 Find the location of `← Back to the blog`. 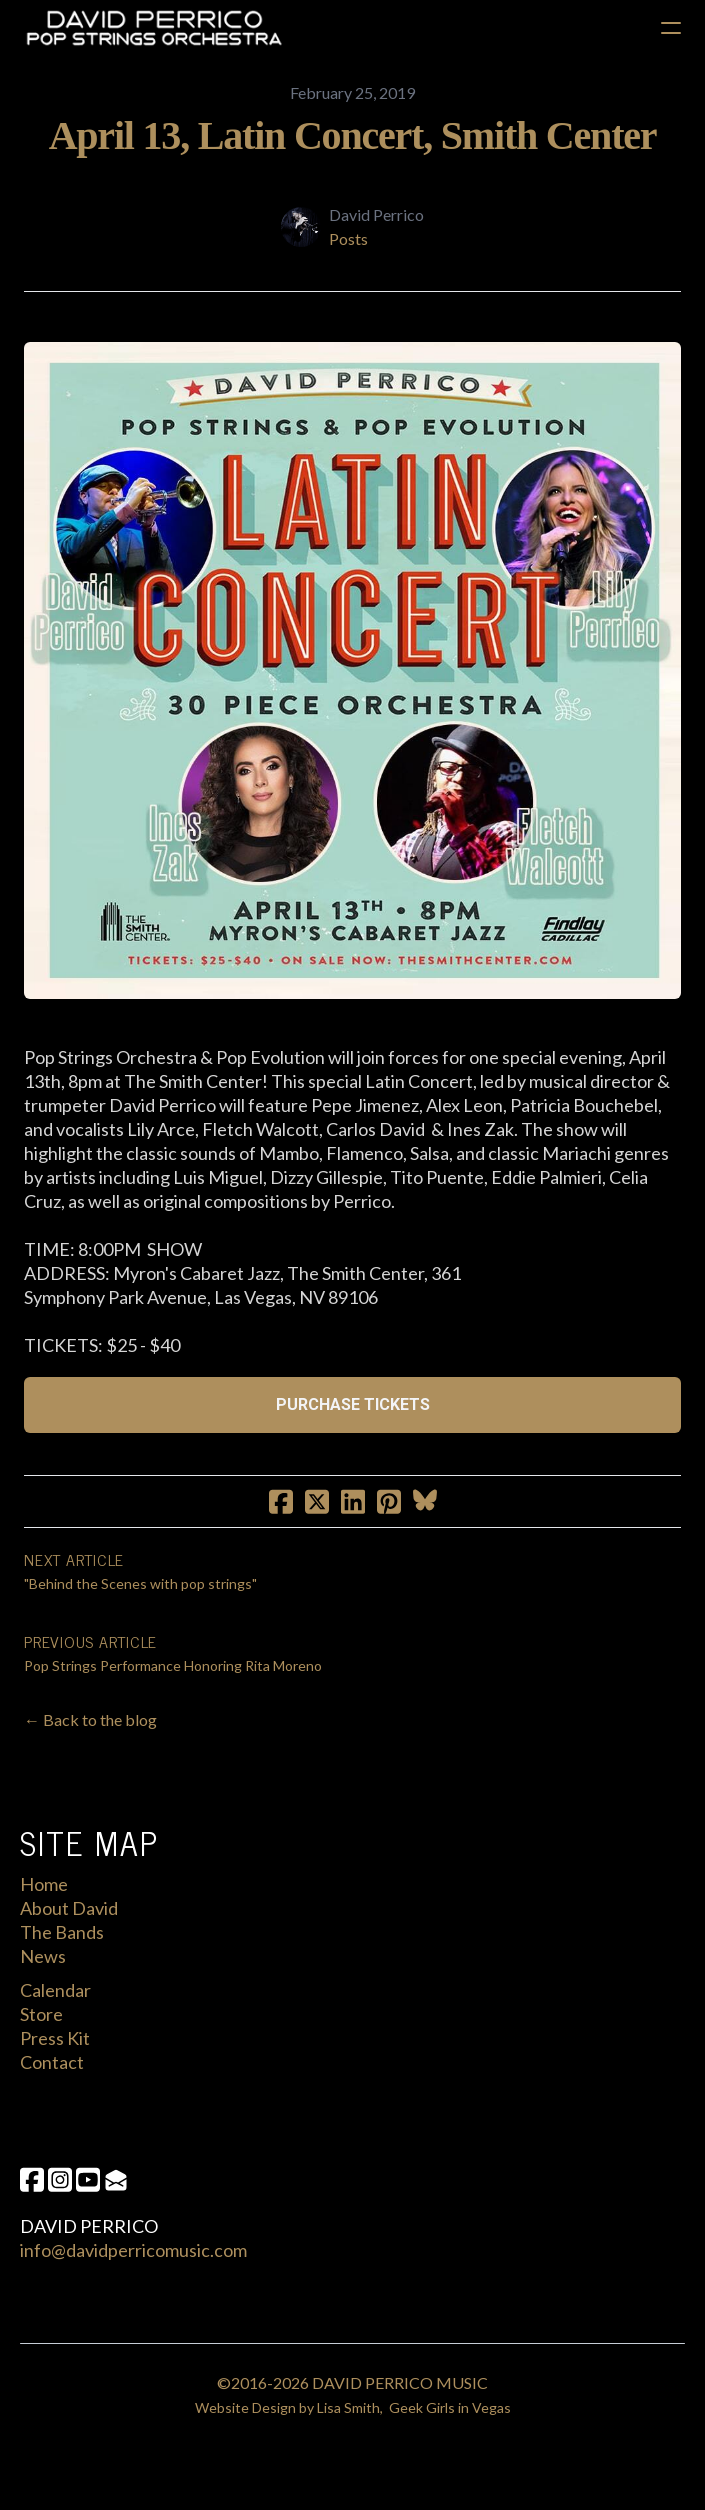

← Back to the blog is located at coordinates (90, 1719).